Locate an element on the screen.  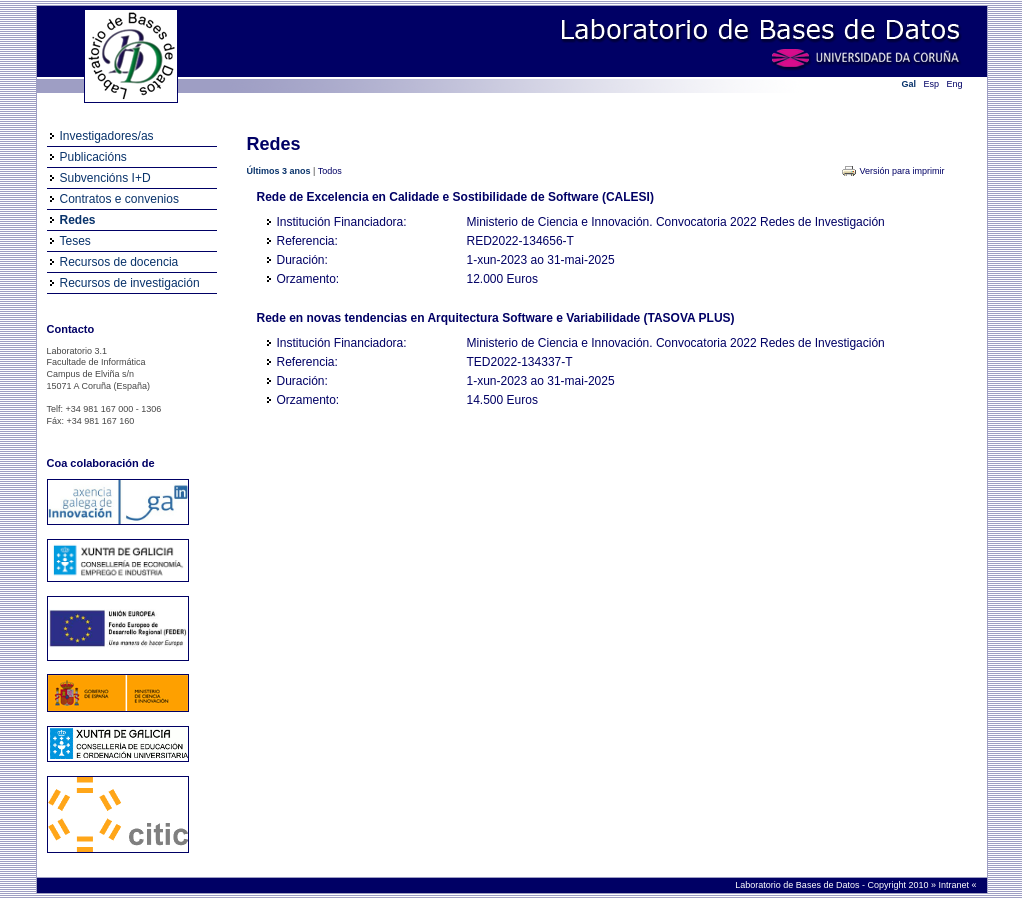
Eng is located at coordinates (955, 84).